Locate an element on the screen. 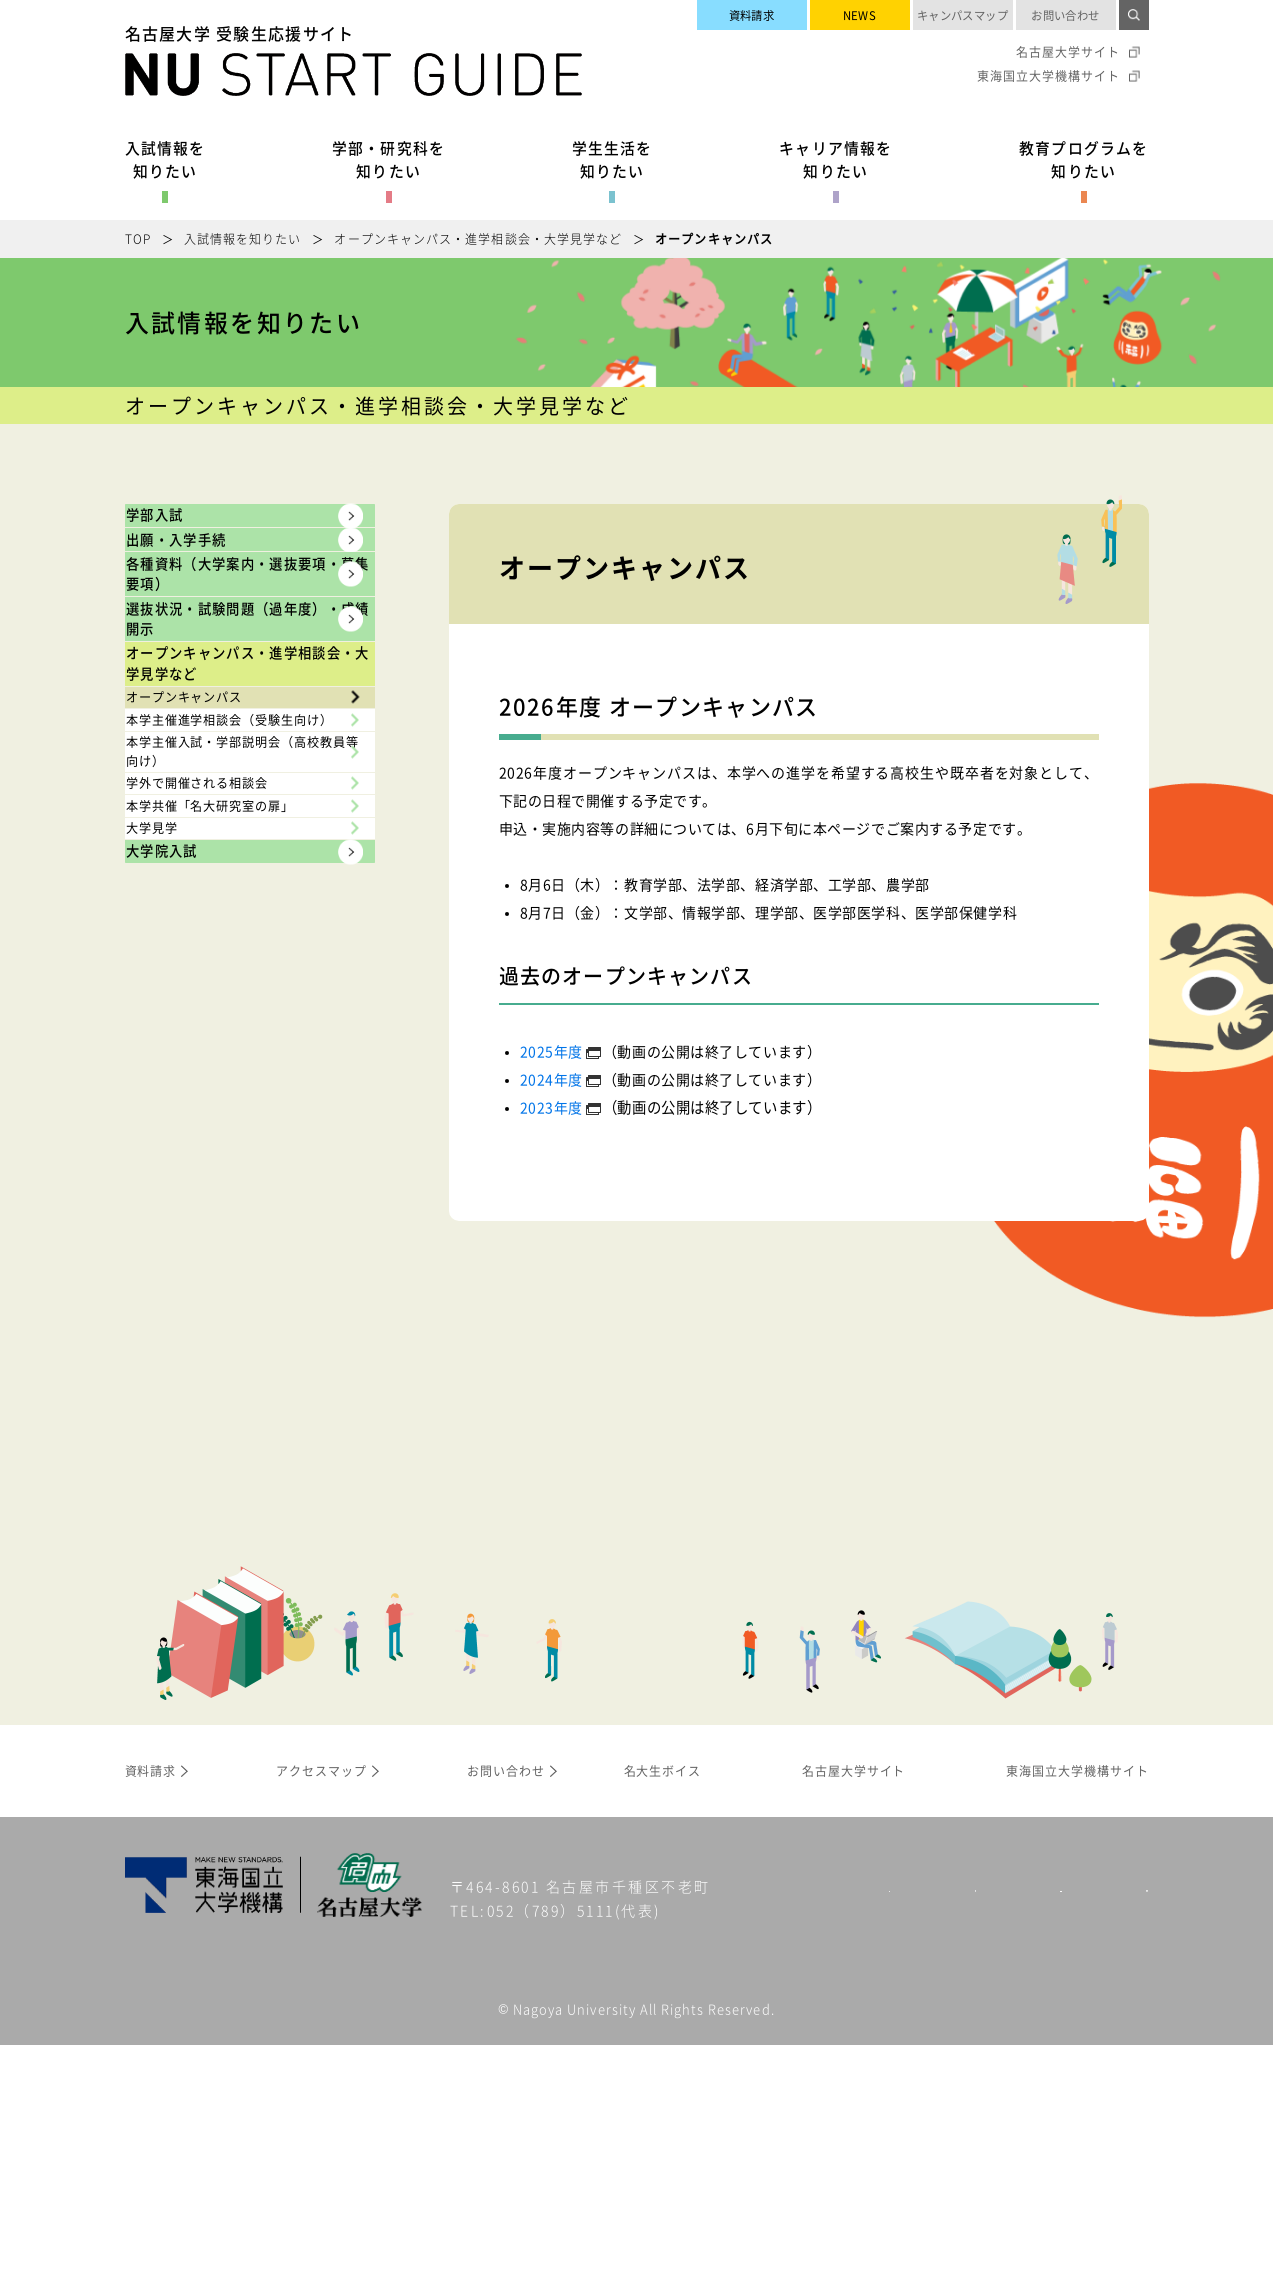  資料請求 is located at coordinates (752, 15).